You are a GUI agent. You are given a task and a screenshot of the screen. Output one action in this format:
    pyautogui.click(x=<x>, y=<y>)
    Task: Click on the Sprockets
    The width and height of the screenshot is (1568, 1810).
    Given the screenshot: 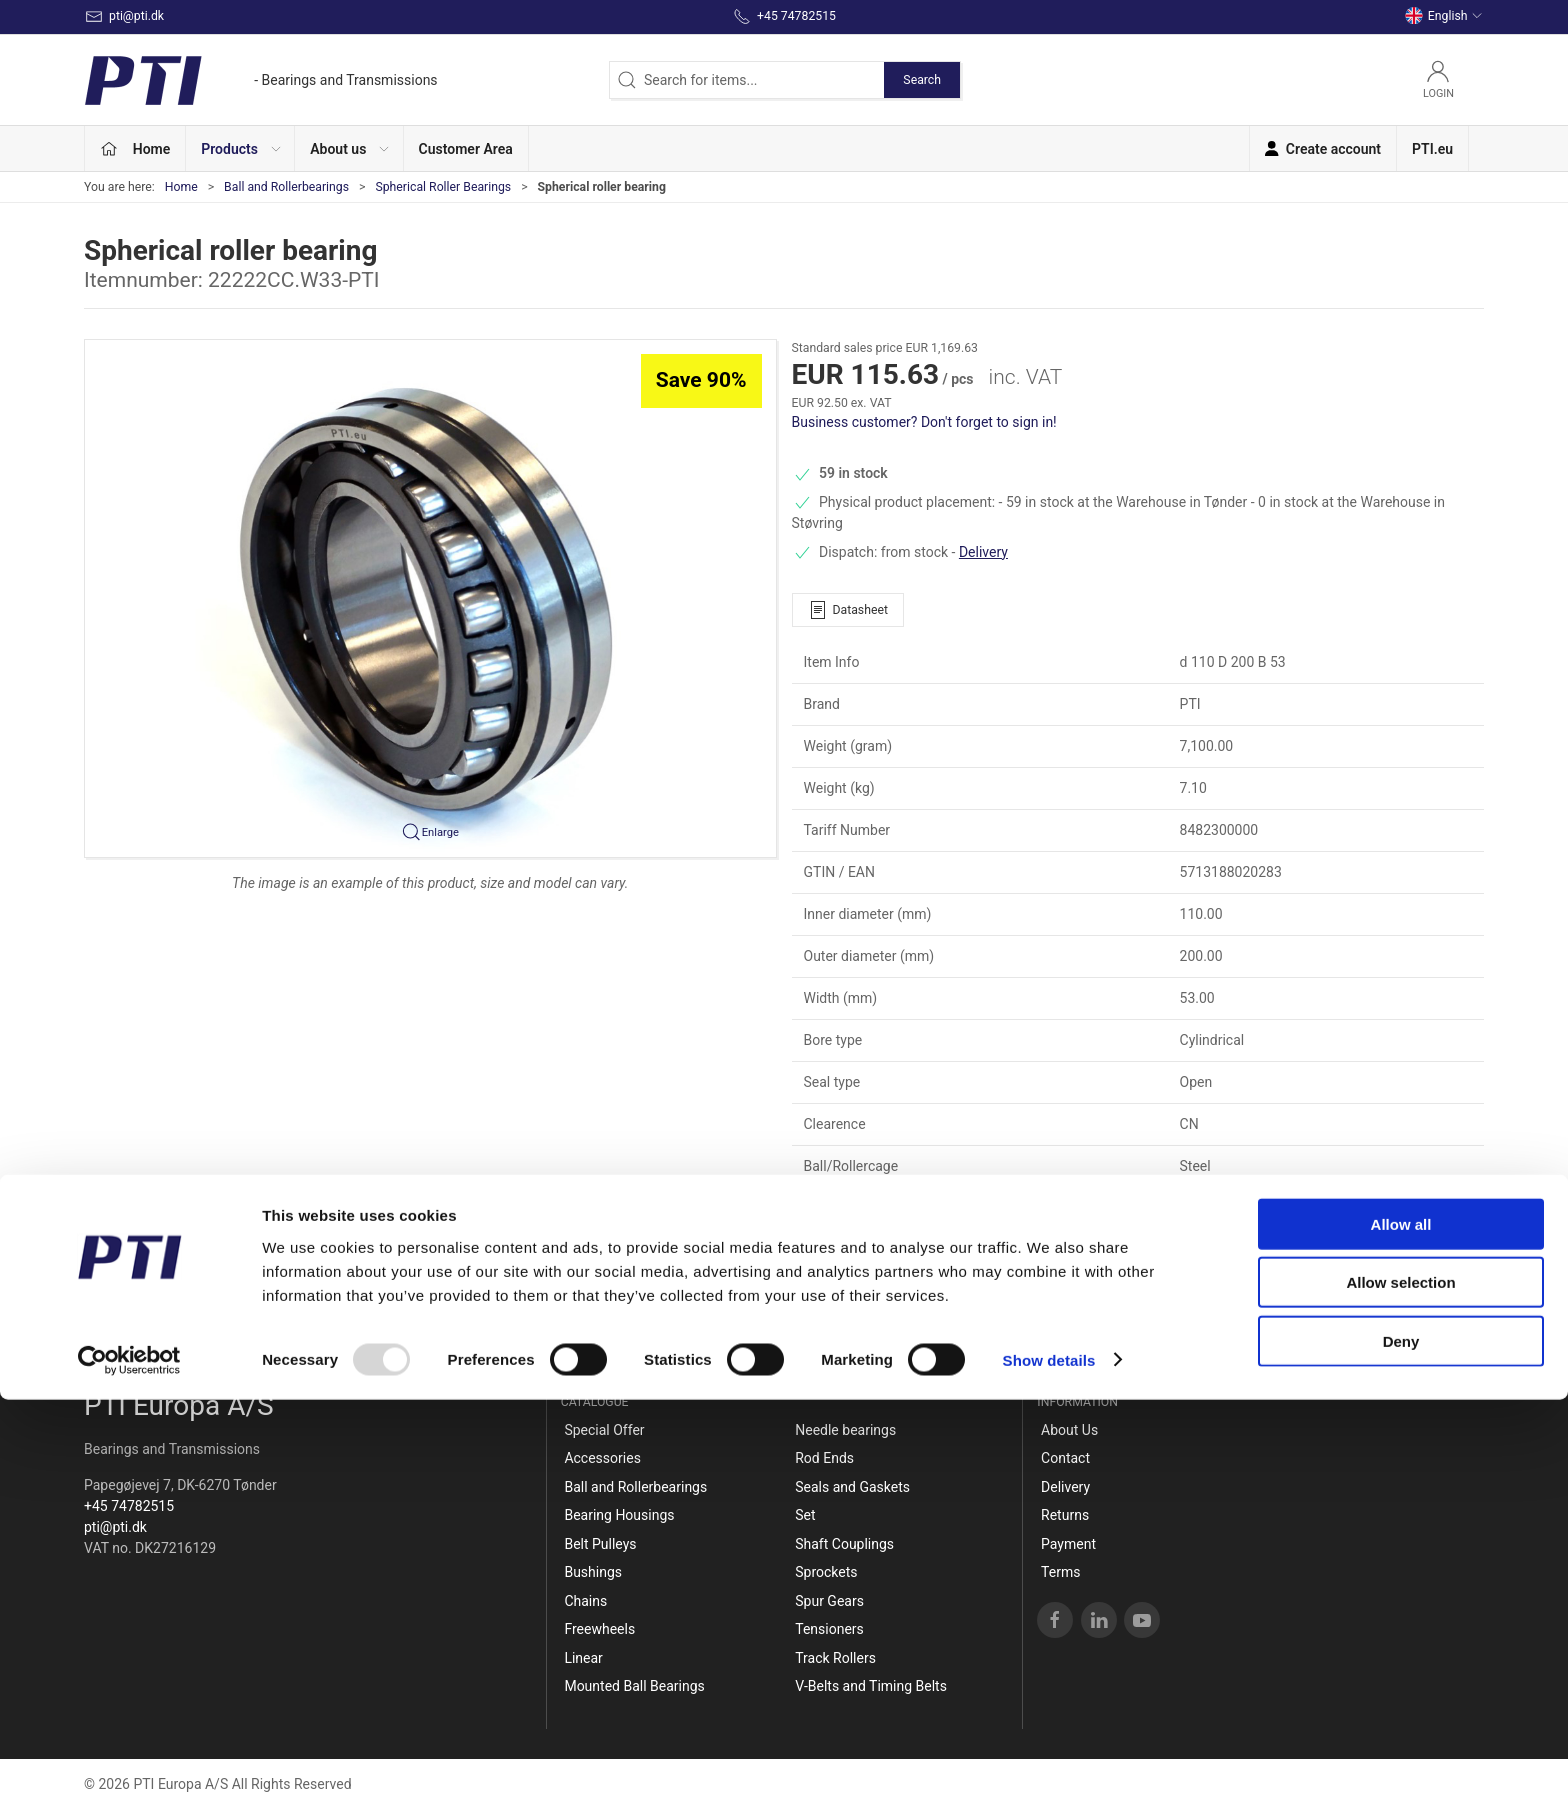 What is the action you would take?
    pyautogui.click(x=826, y=1572)
    